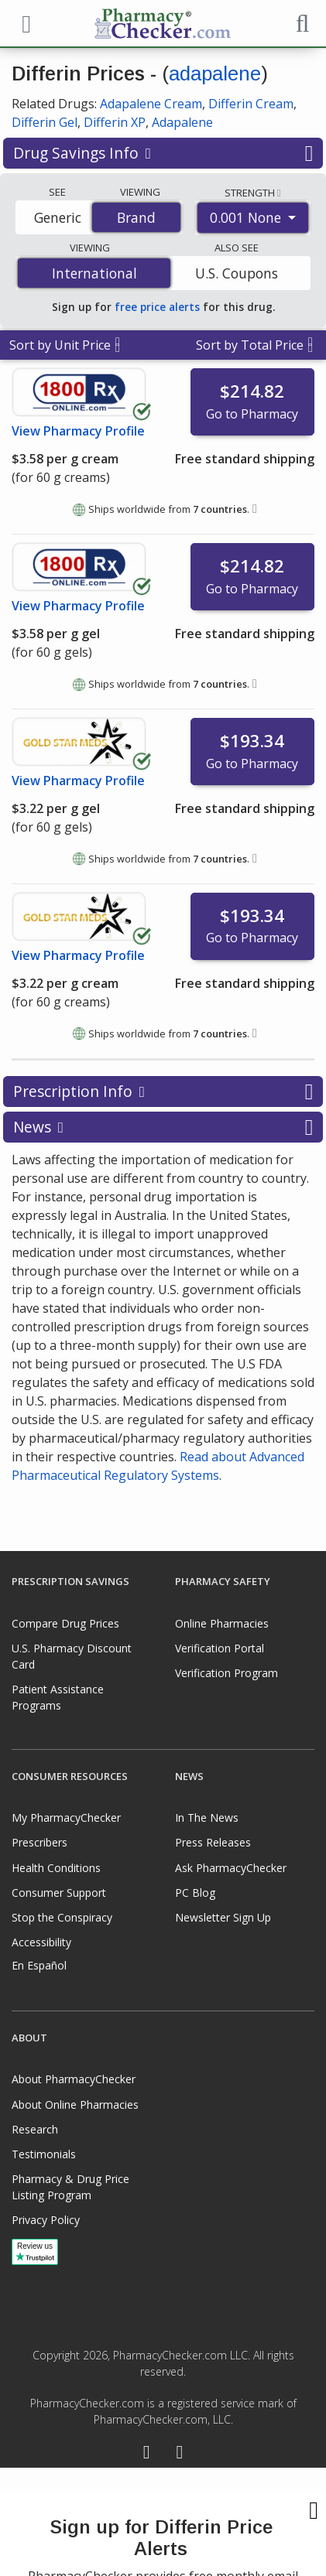 The width and height of the screenshot is (326, 2576). I want to click on Online Pharmacies, so click(222, 1623).